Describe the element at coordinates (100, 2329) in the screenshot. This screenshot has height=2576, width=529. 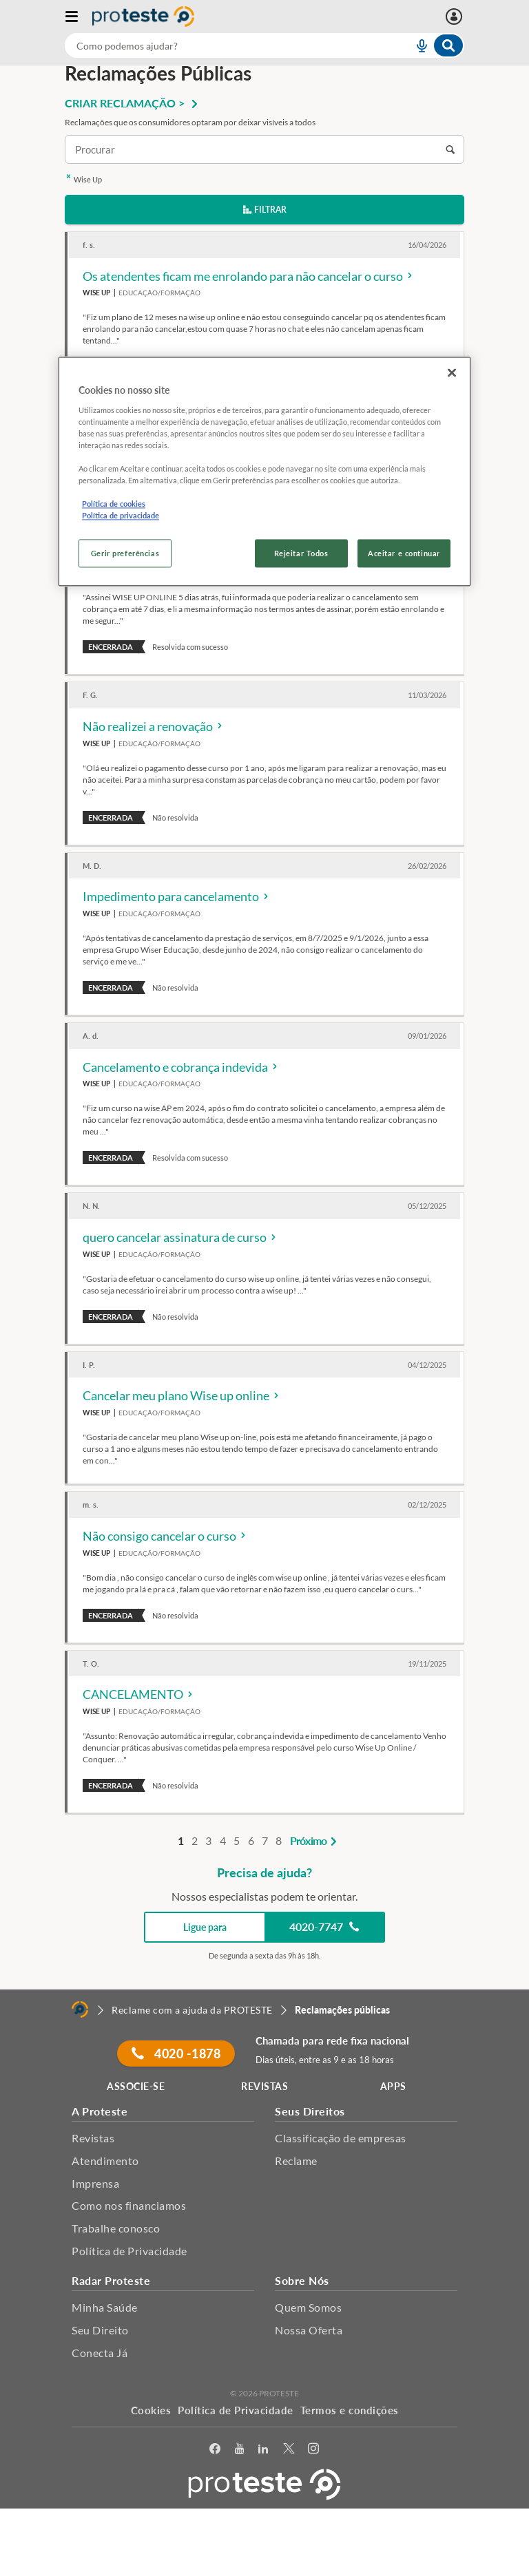
I see `Seu Direito` at that location.